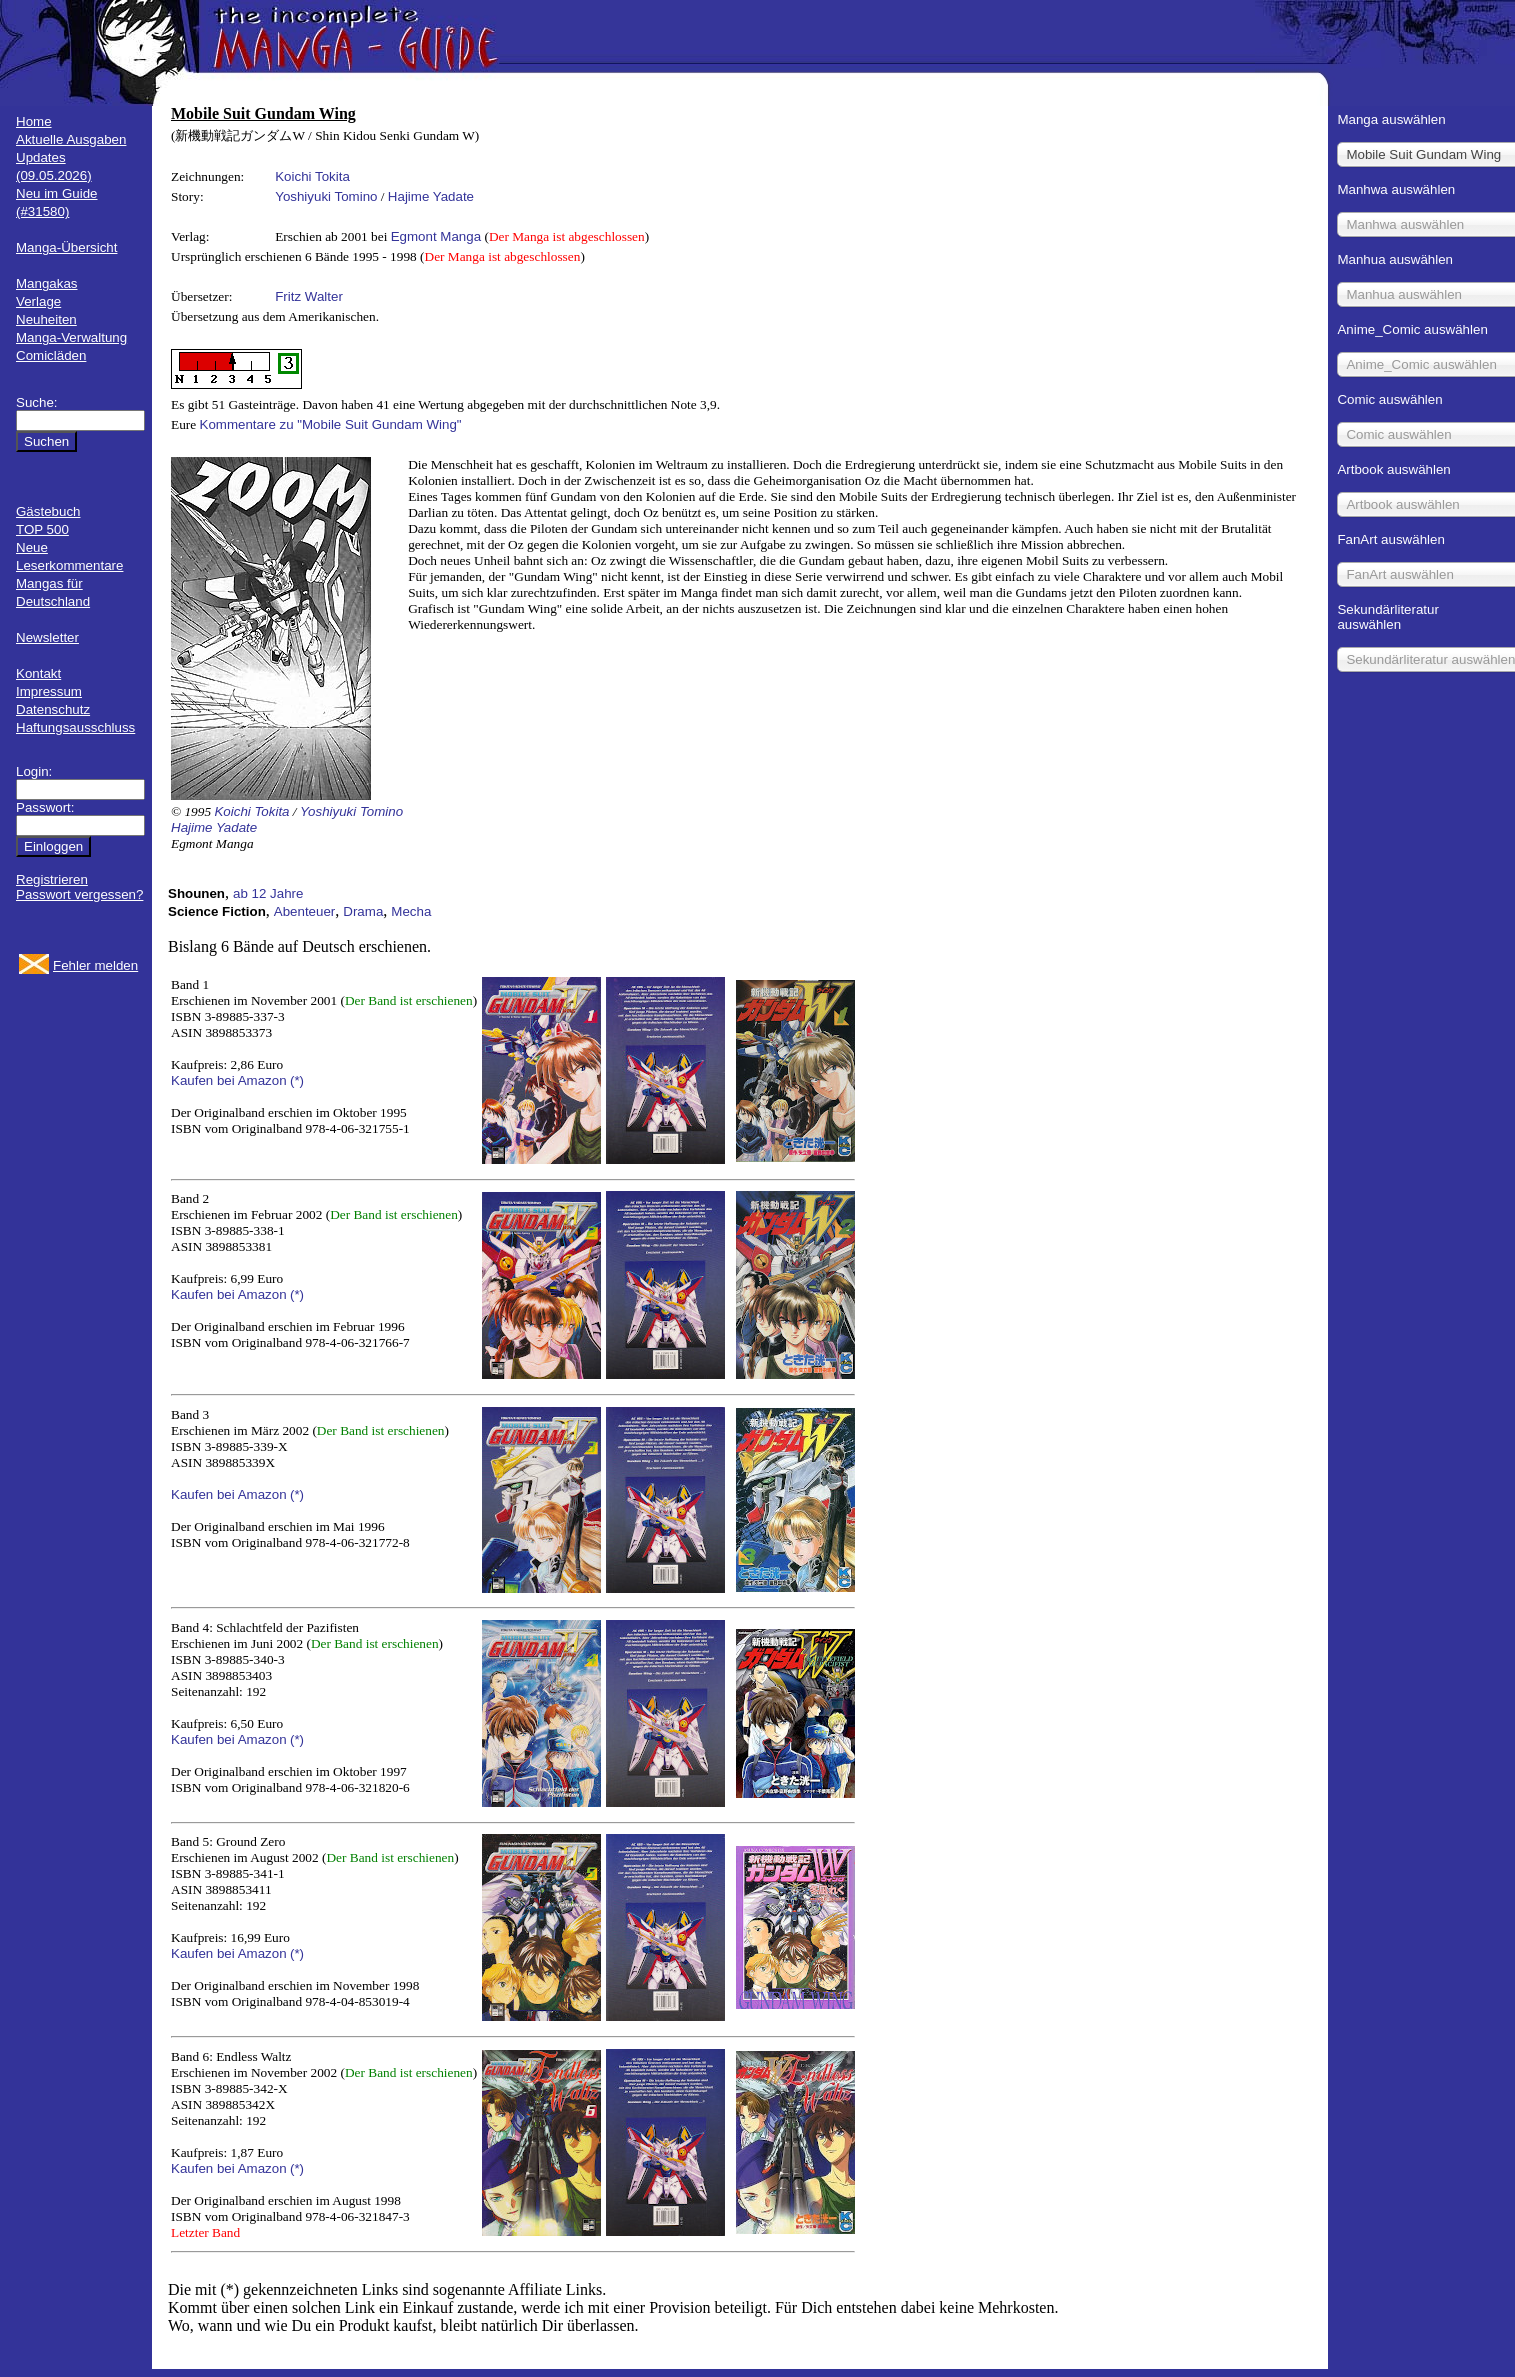  I want to click on Gästebuch, so click(48, 511).